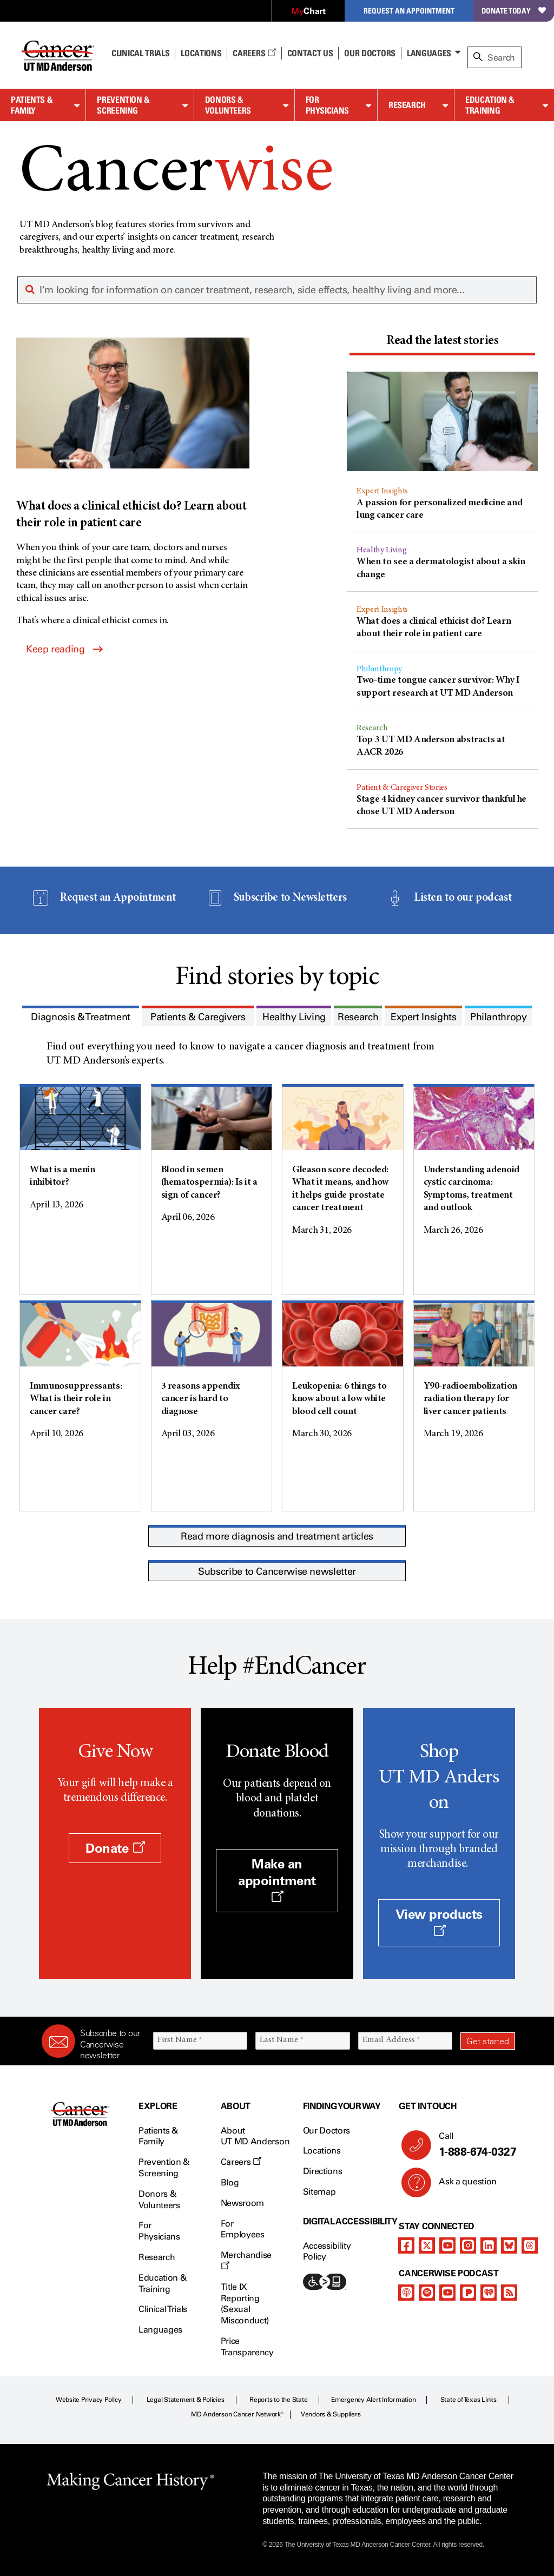 This screenshot has width=554, height=2576. I want to click on Ask a question, so click(461, 2185).